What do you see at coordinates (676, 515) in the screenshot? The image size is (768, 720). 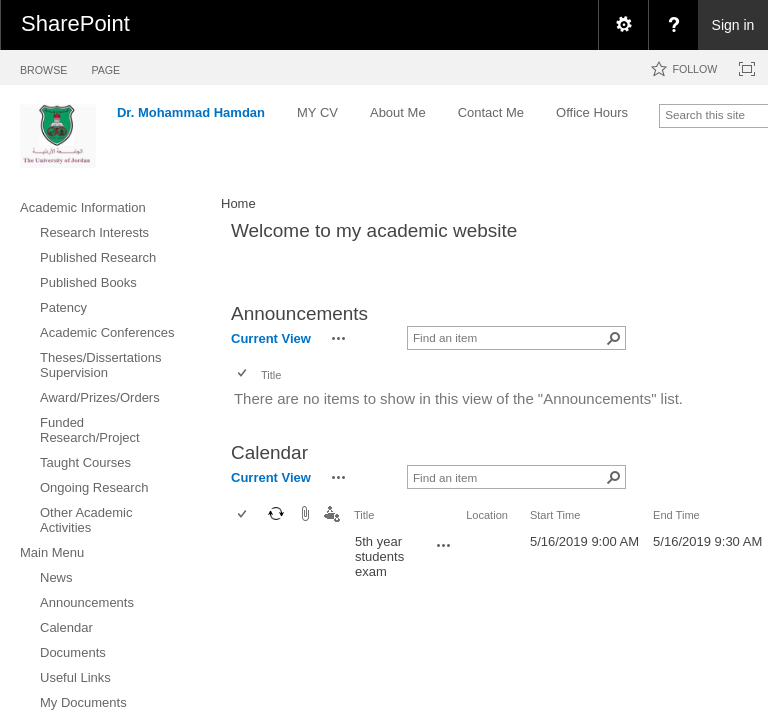 I see `End Time` at bounding box center [676, 515].